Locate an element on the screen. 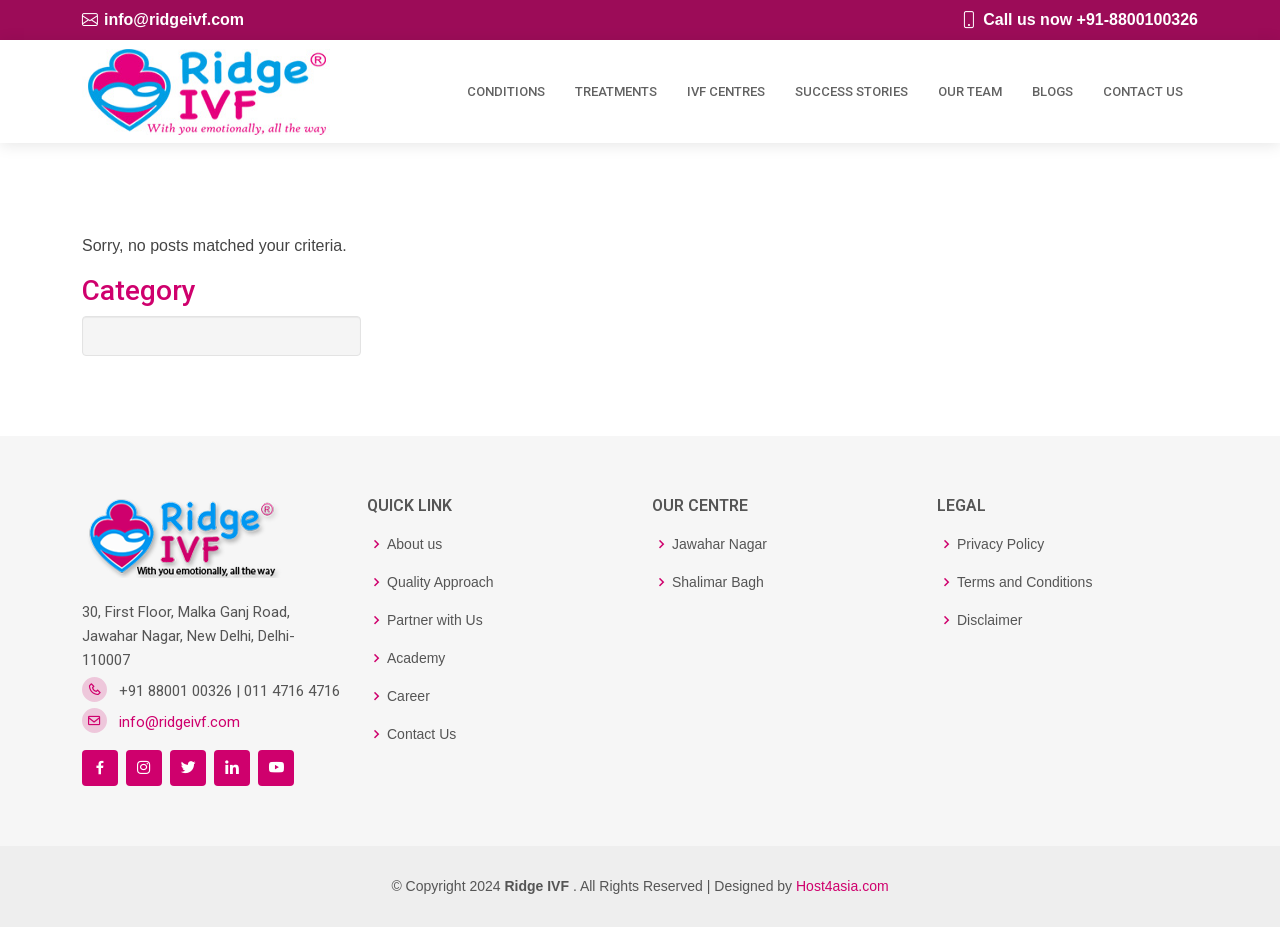 The image size is (1280, 927). Disclaimer is located at coordinates (989, 620).